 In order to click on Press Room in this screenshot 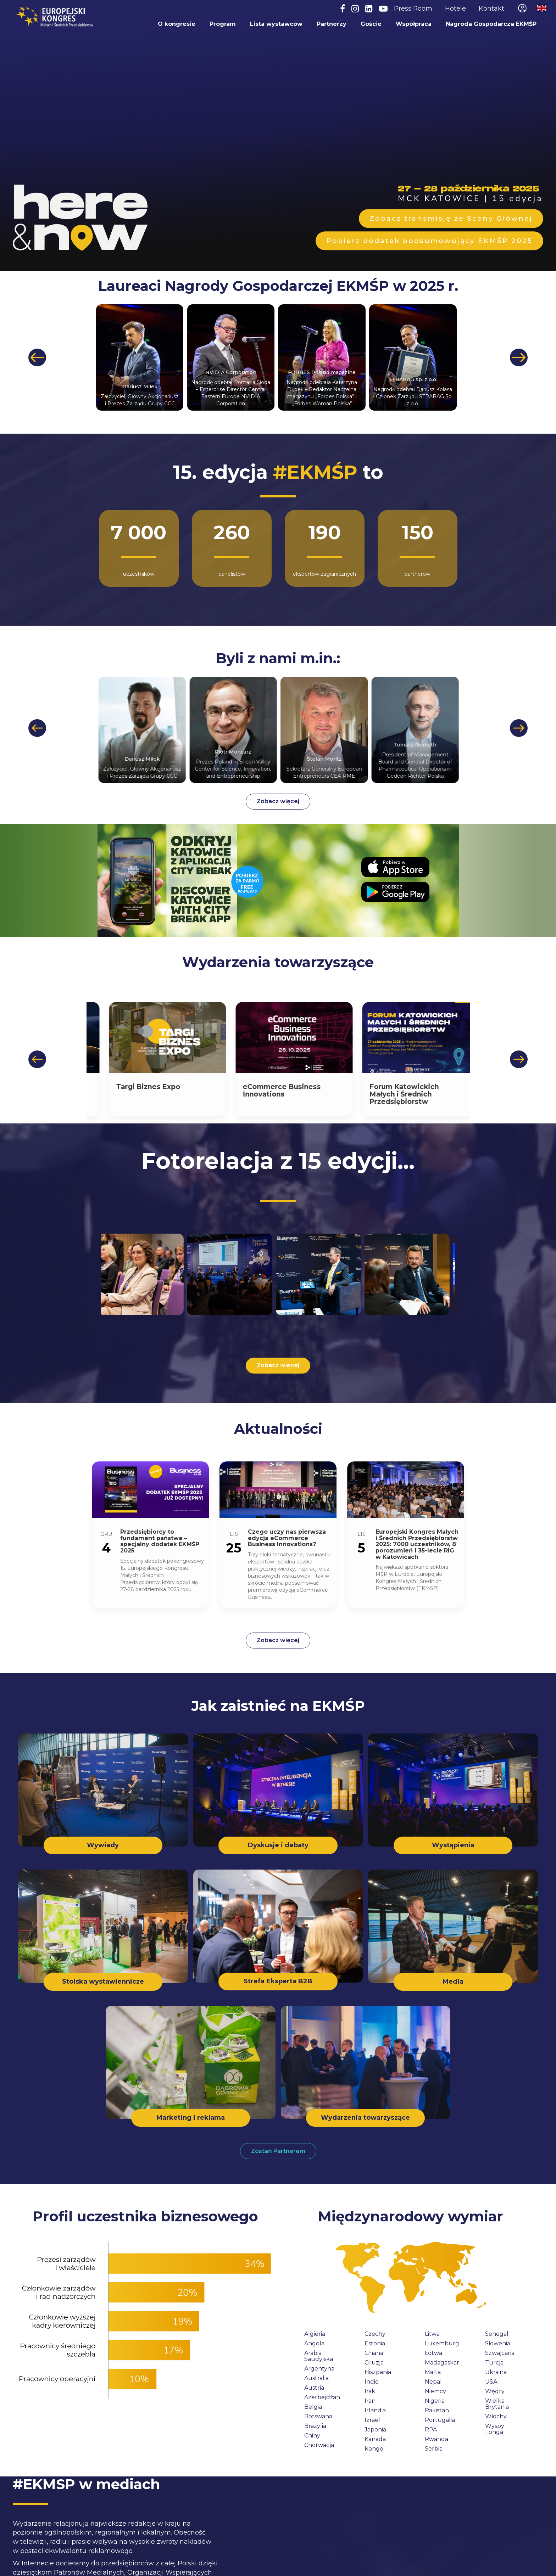, I will do `click(413, 8)`.